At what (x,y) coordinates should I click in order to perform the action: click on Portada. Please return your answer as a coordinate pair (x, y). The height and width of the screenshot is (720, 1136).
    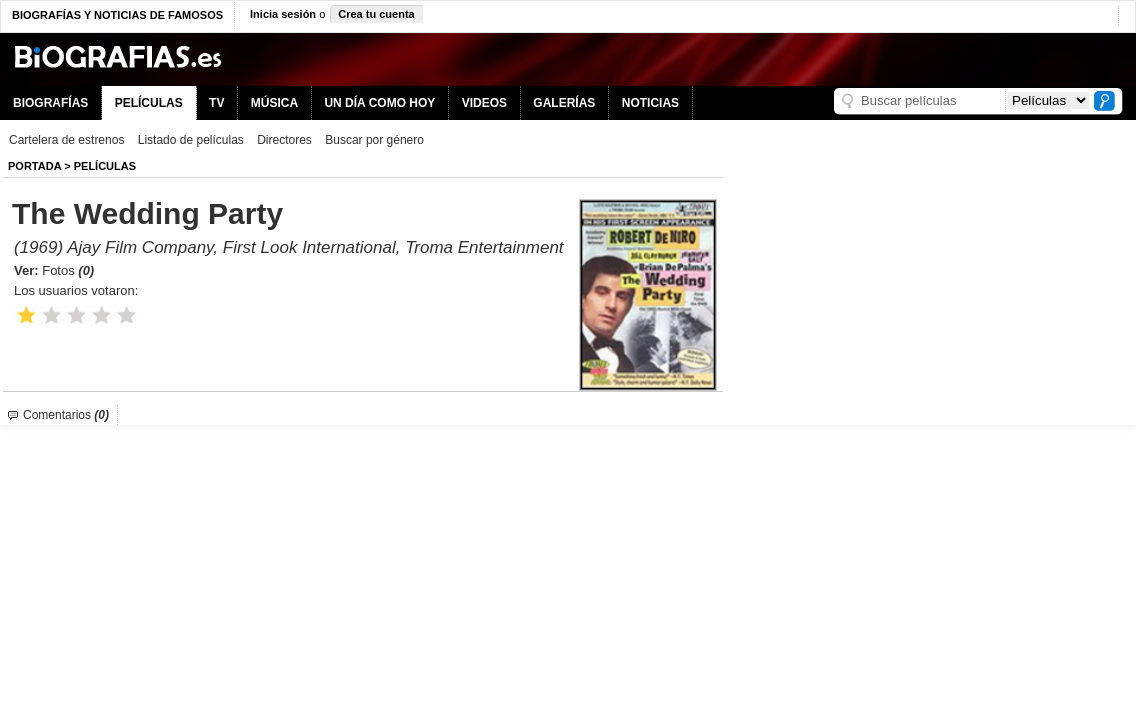
    Looking at the image, I should click on (34, 166).